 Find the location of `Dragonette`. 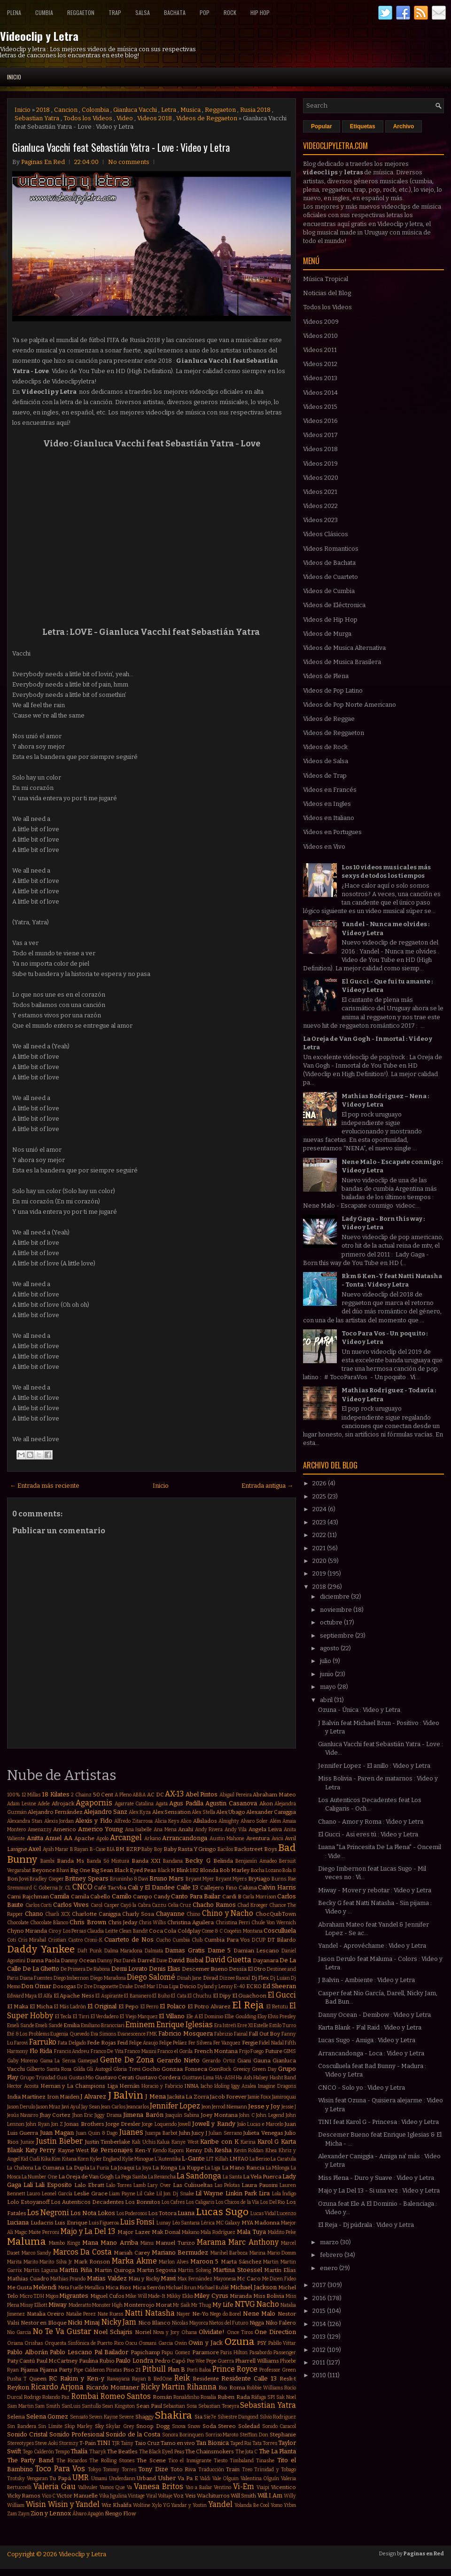

Dragonette is located at coordinates (105, 1986).